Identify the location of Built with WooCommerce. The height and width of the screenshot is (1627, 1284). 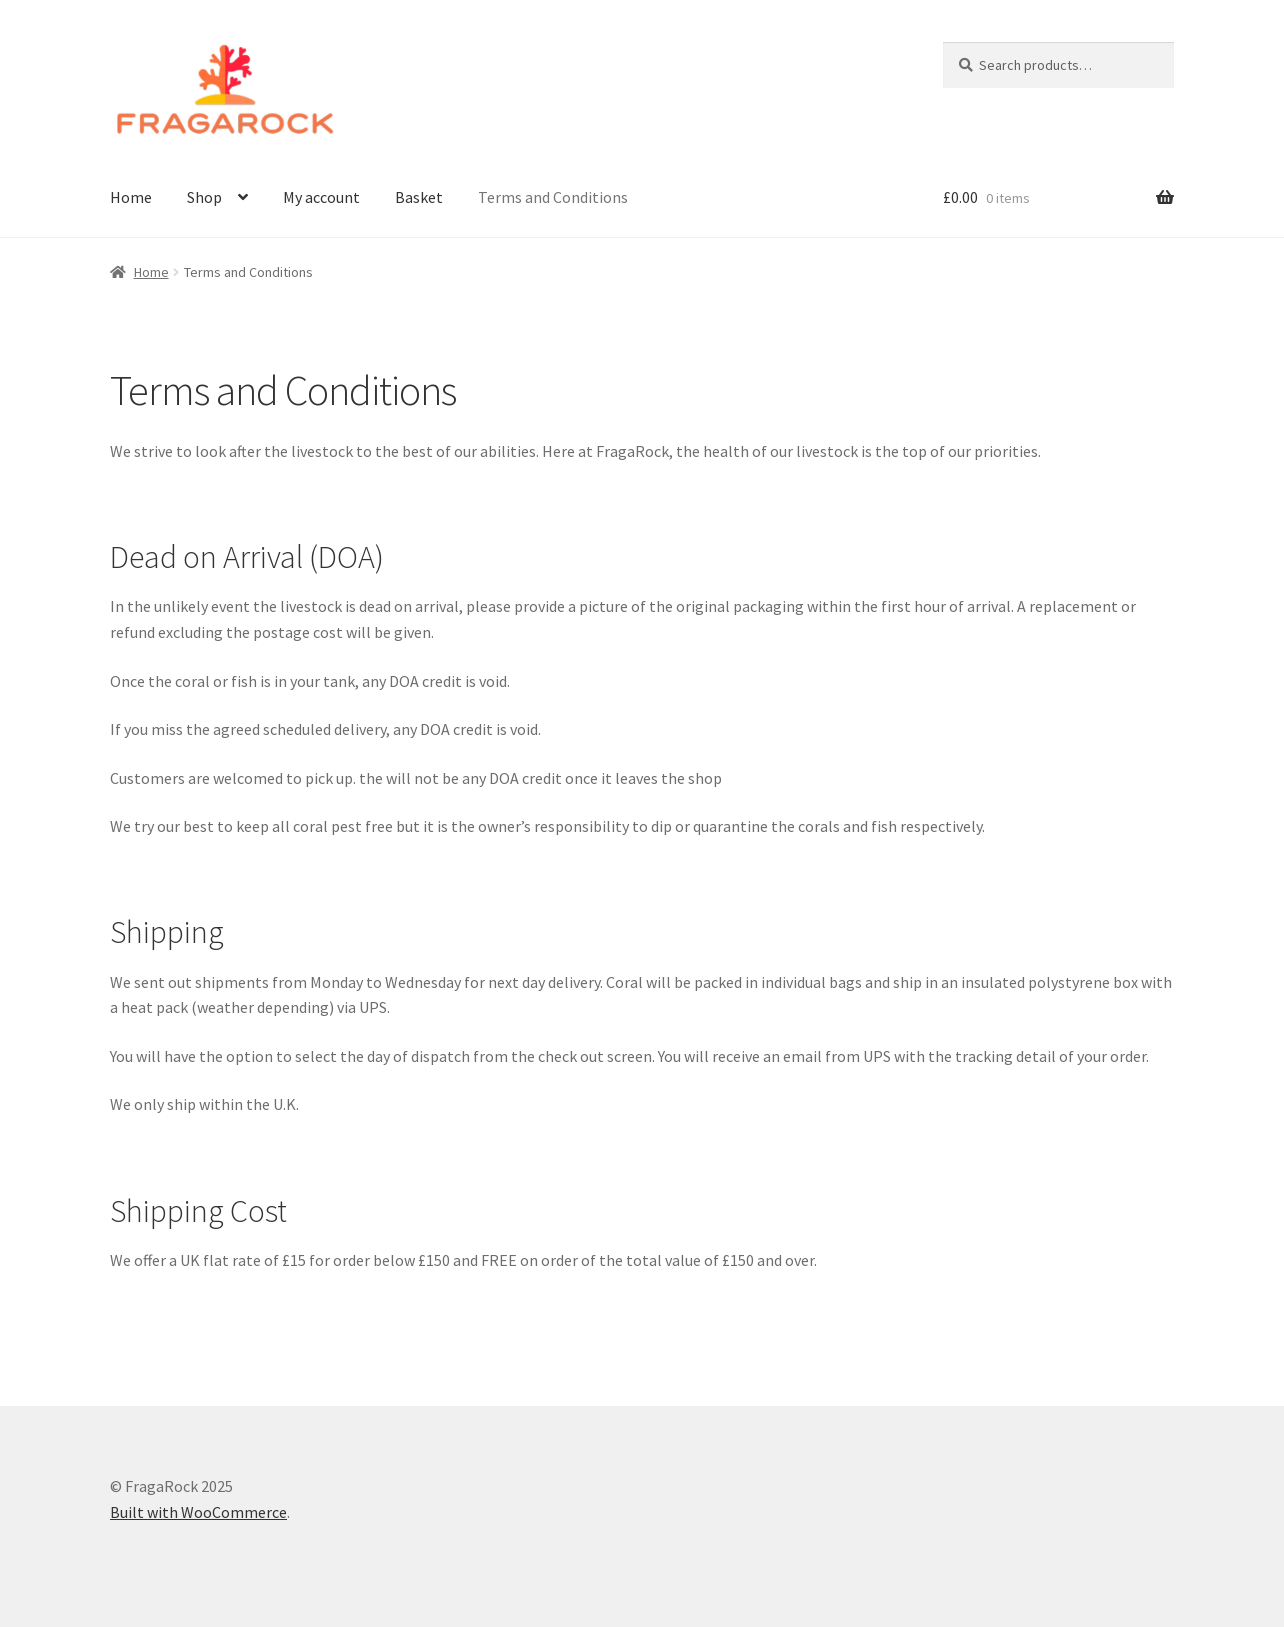
(198, 1512).